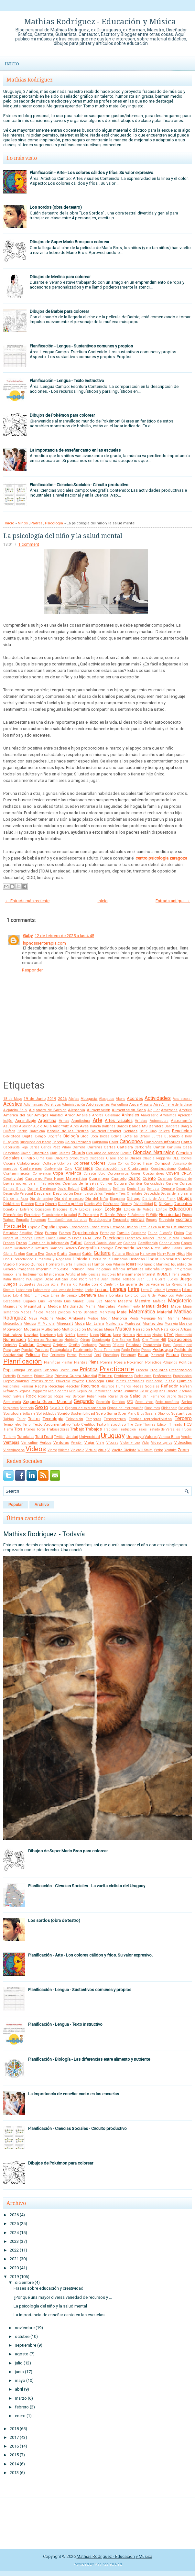 Image resolution: width=195 pixels, height=2576 pixels. Describe the element at coordinates (118, 1402) in the screenshot. I see `Sentidos` at that location.